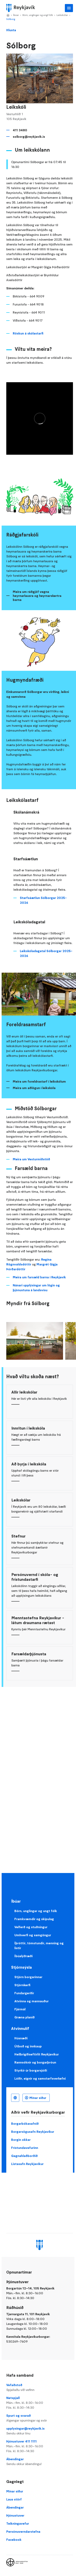 The image size is (76, 2576). I want to click on Meira um farsæld barna í Reykjavík, so click(39, 1277).